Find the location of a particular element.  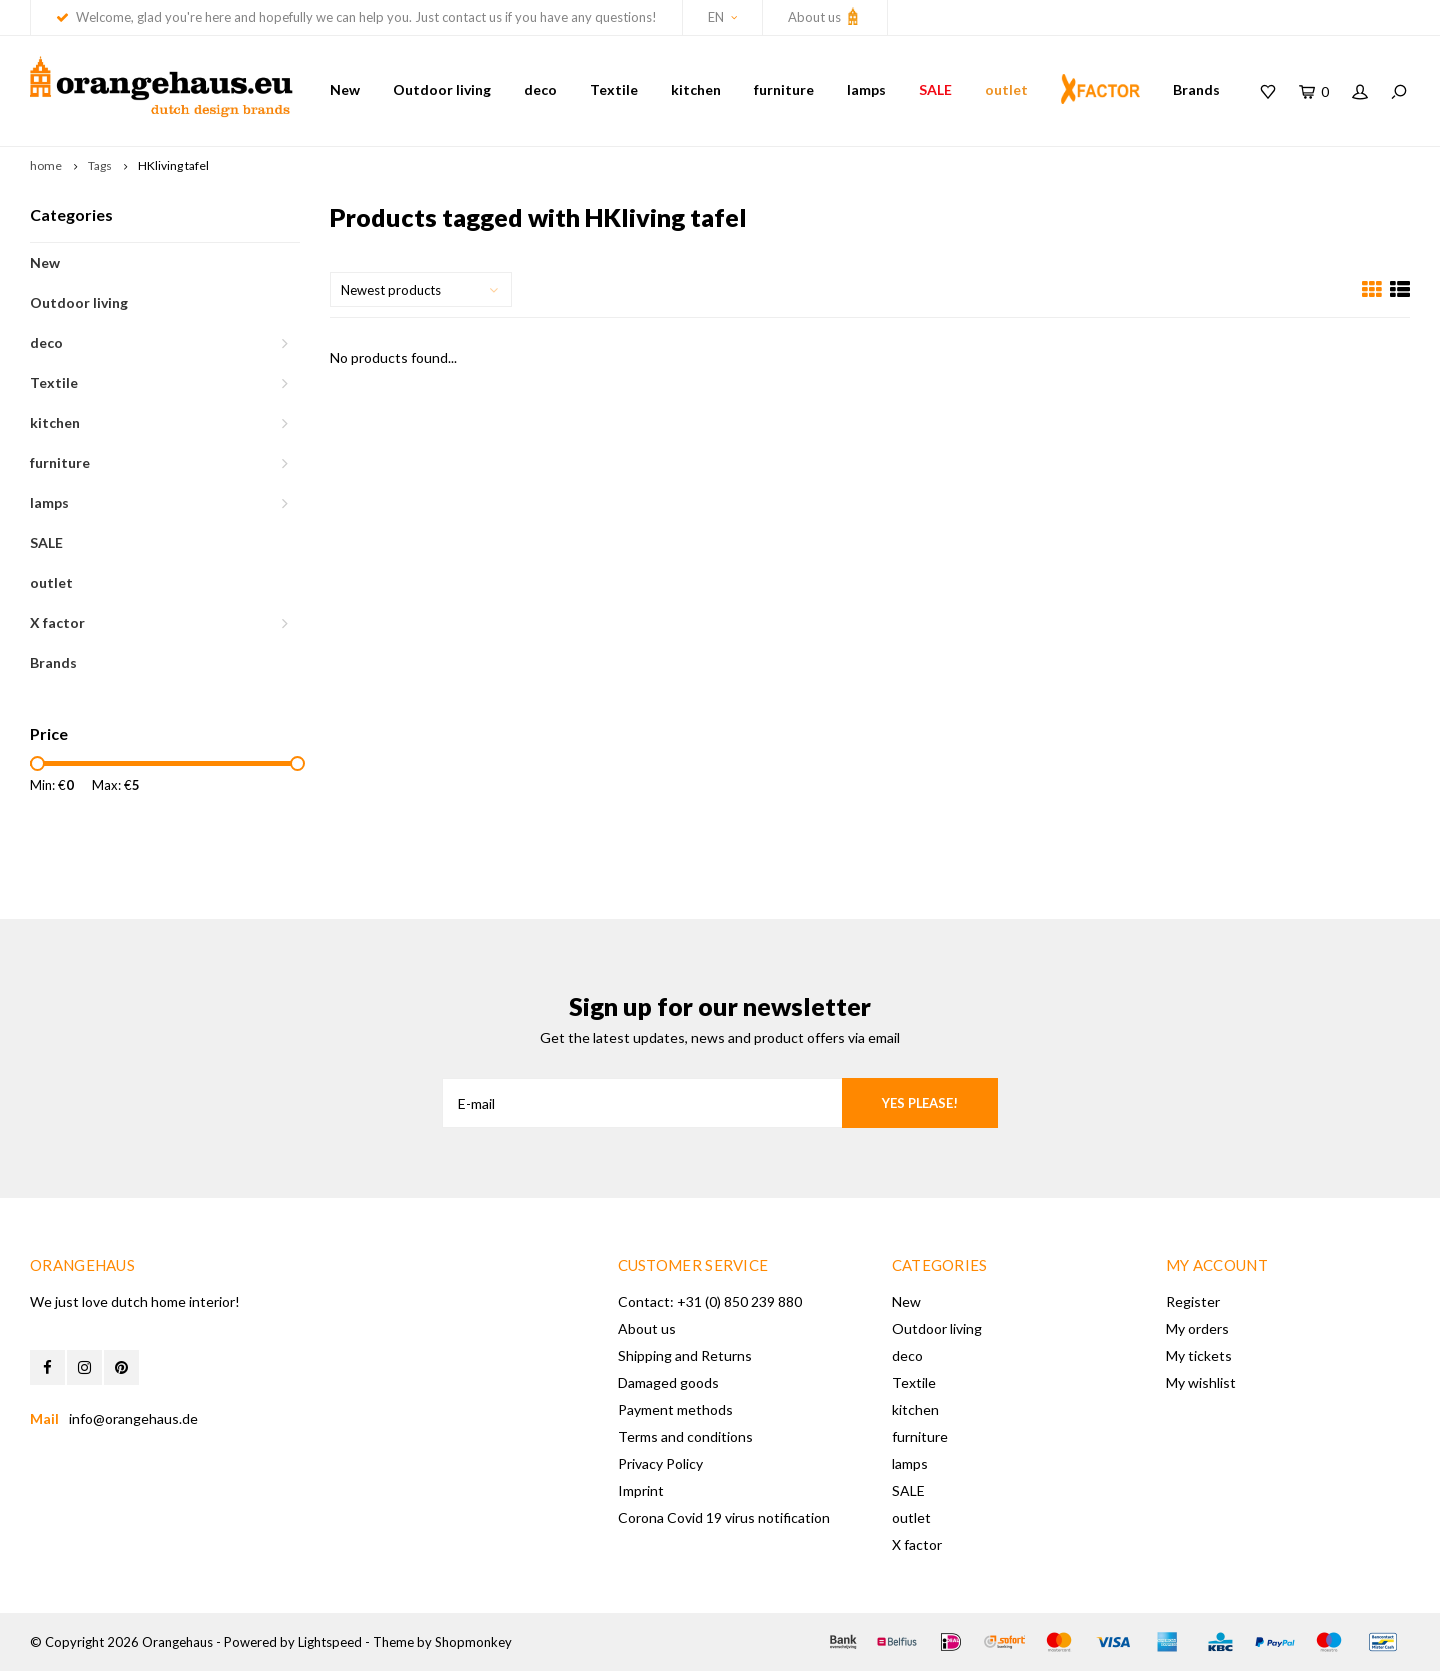

My wishlist is located at coordinates (1201, 1382).